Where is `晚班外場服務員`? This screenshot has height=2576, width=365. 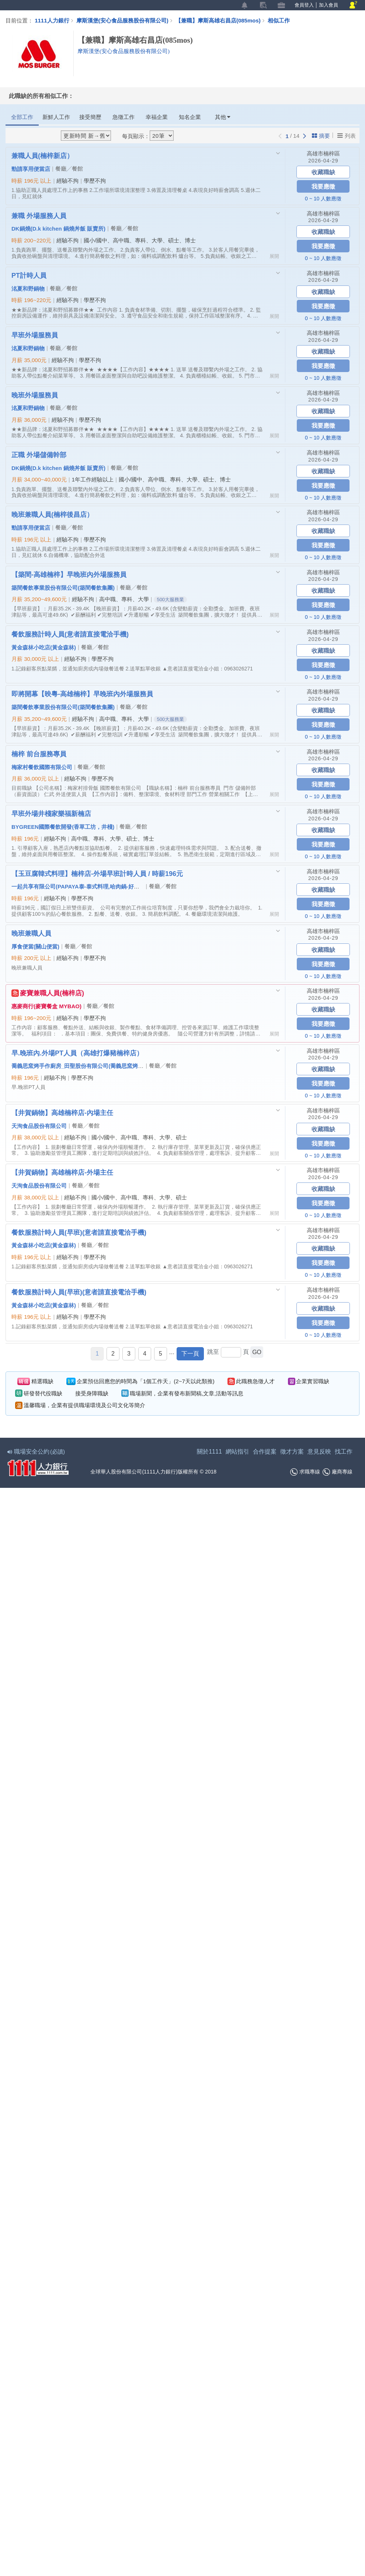
晚班外場服務員 is located at coordinates (34, 394).